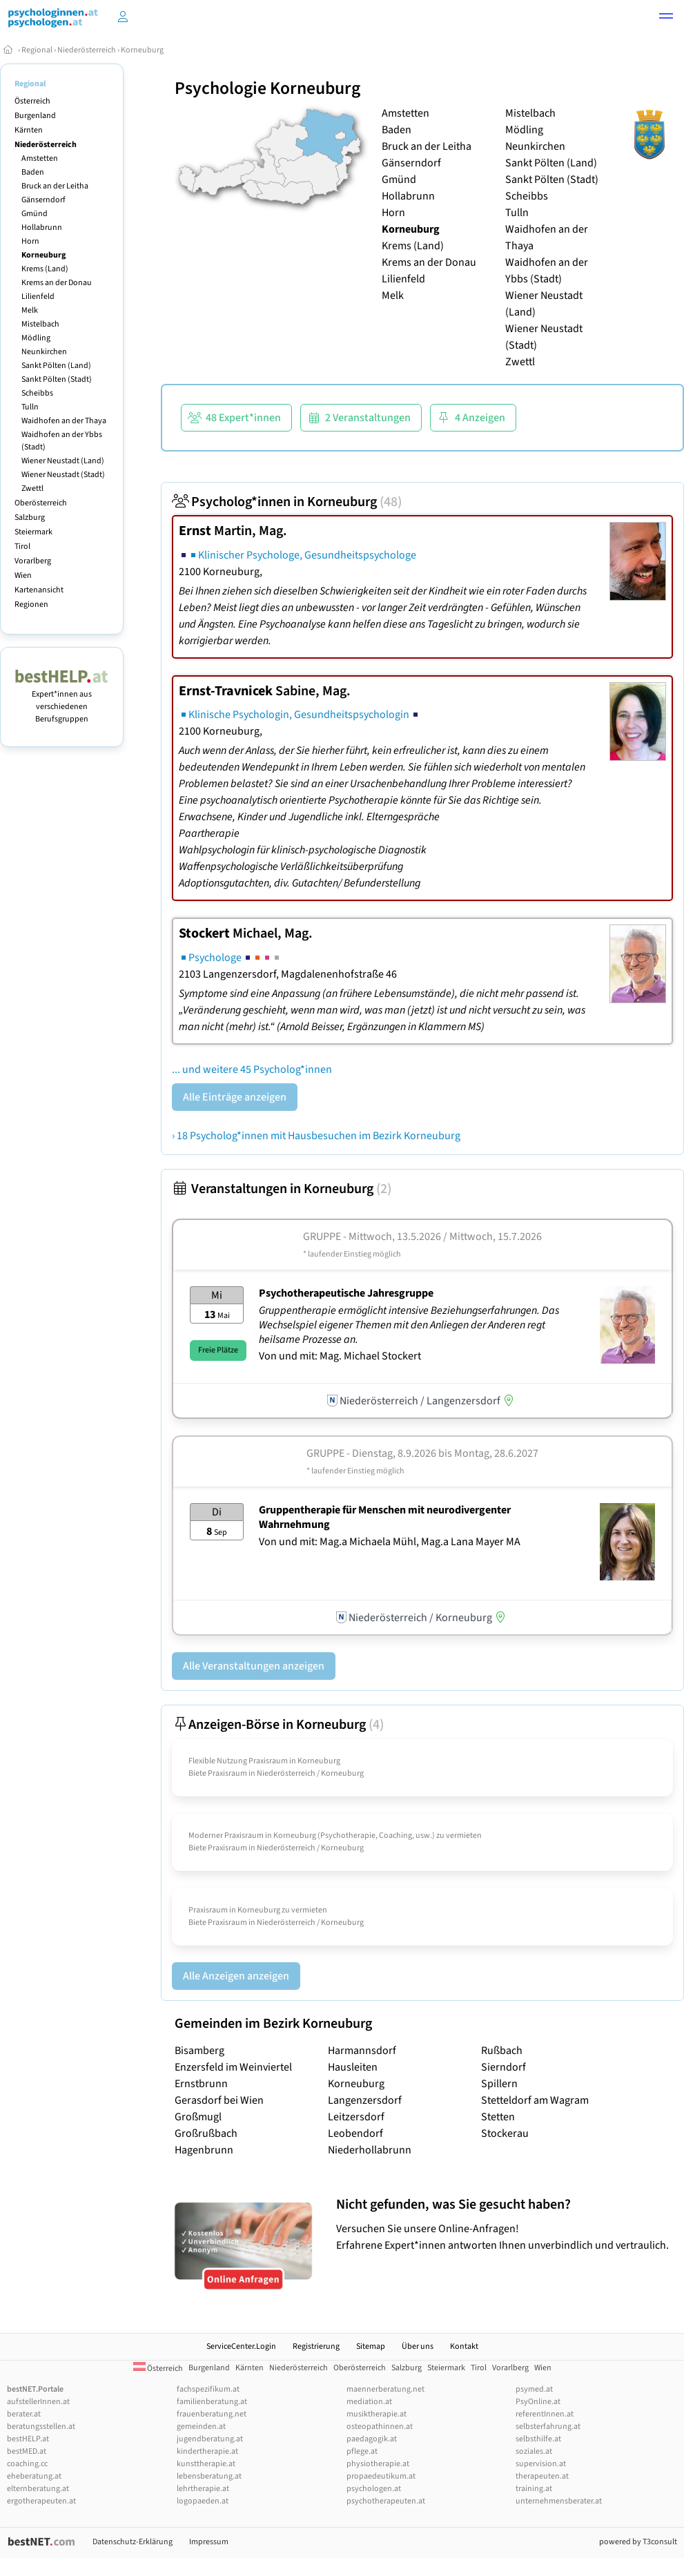  What do you see at coordinates (38, 2489) in the screenshot?
I see `elternberatung.at` at bounding box center [38, 2489].